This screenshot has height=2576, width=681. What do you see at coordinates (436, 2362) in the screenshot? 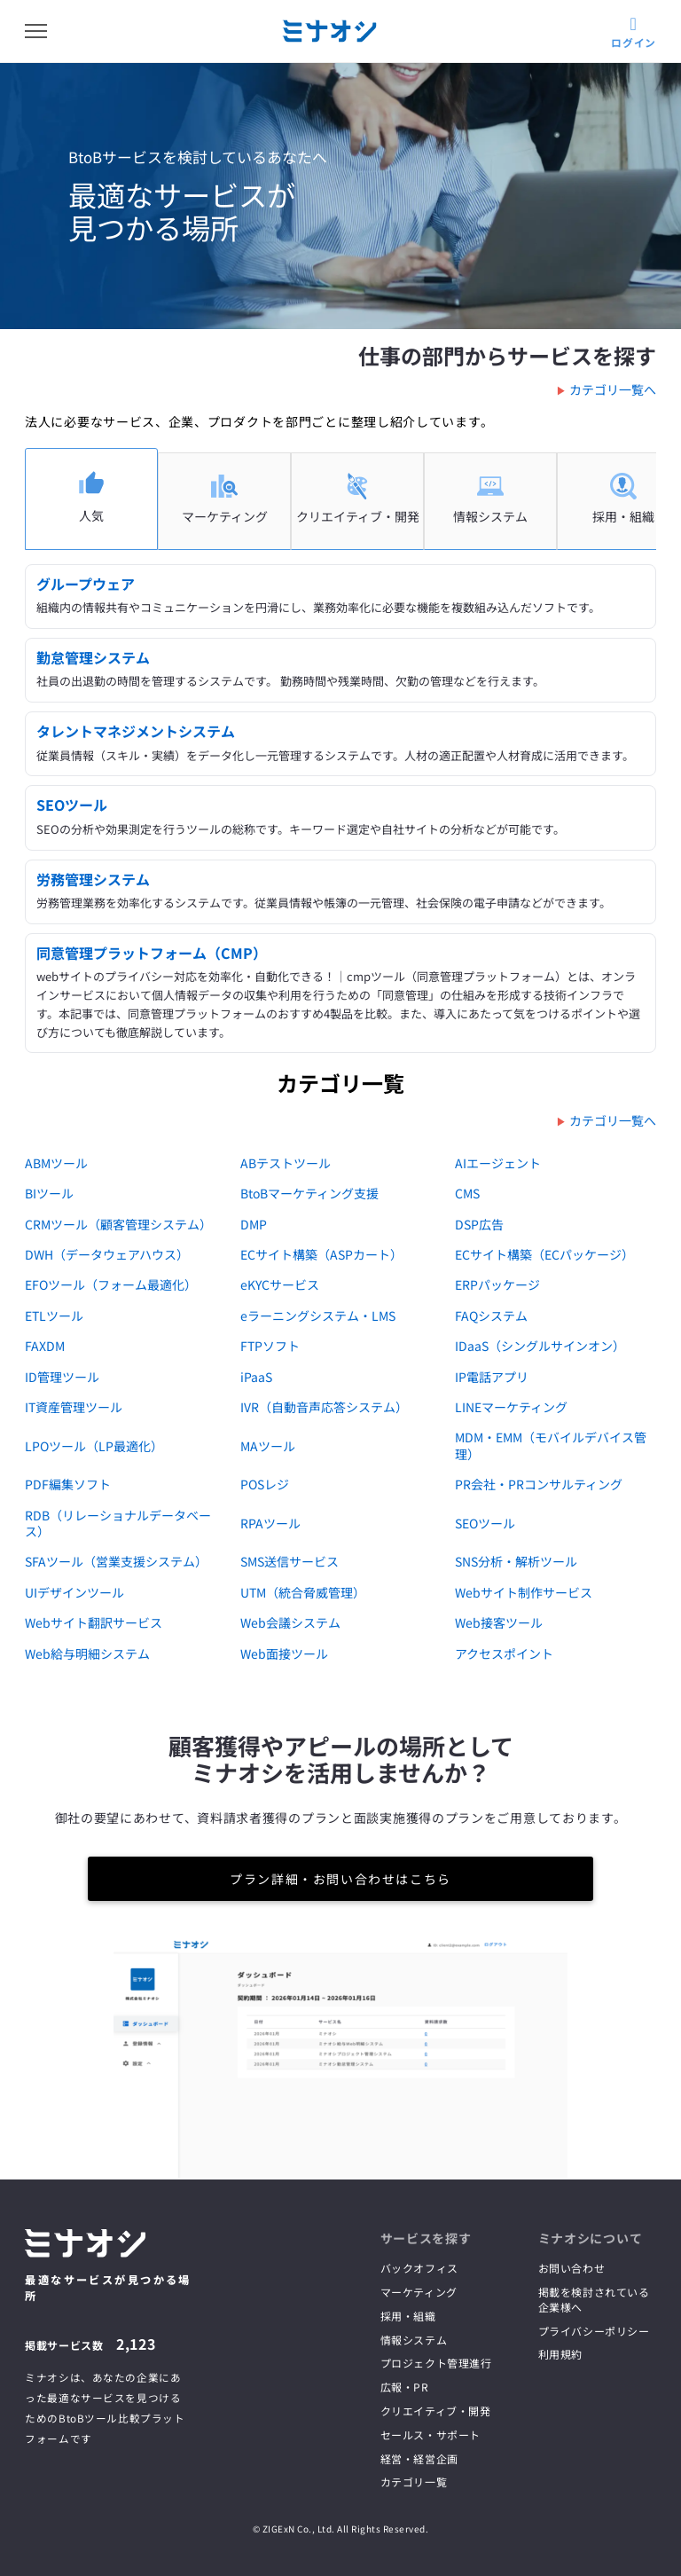
I see `プロジェクト管理進行` at bounding box center [436, 2362].